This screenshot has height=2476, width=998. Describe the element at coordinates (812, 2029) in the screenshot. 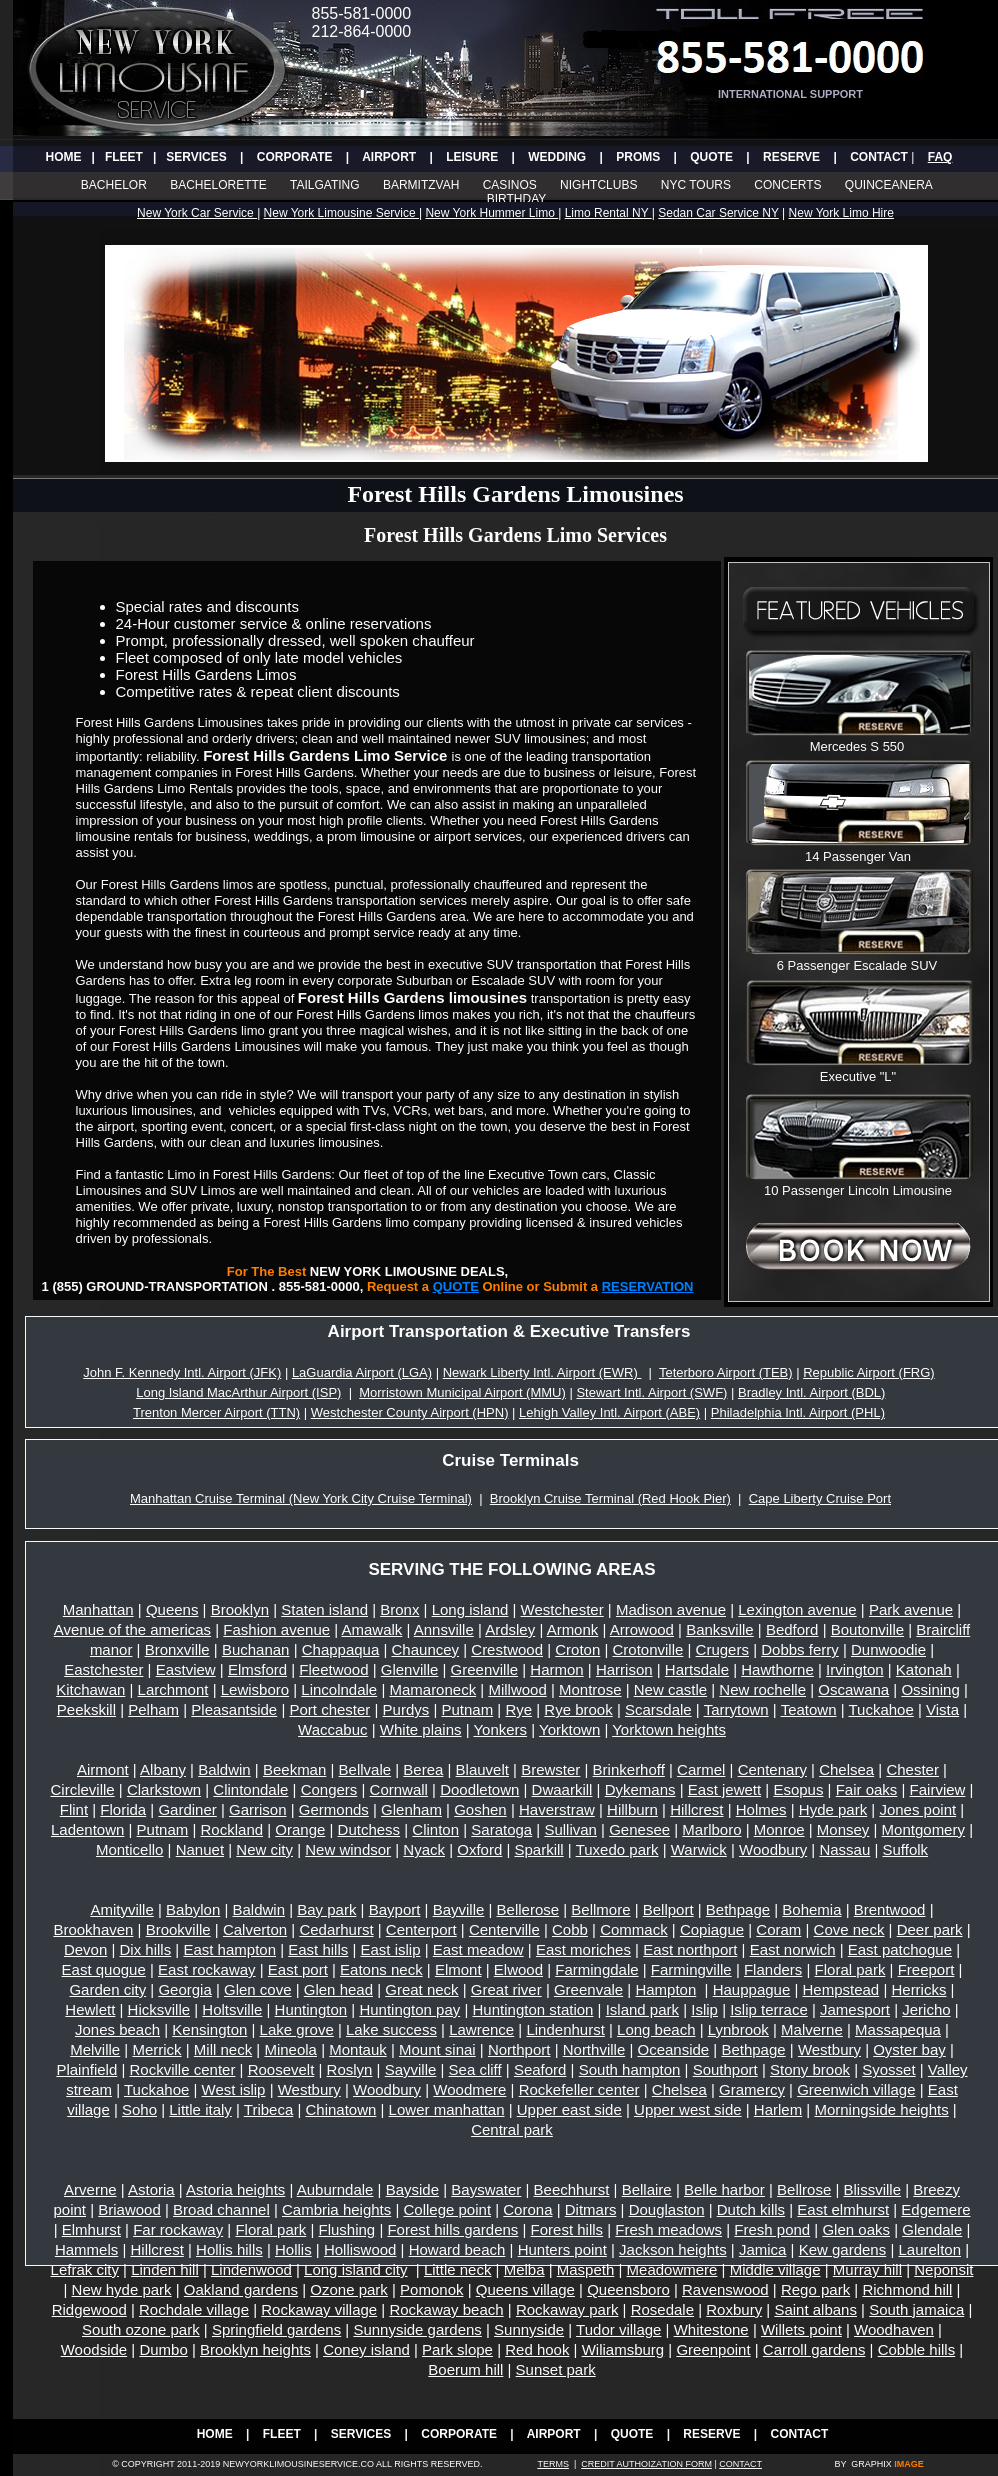

I see `Malverne` at that location.